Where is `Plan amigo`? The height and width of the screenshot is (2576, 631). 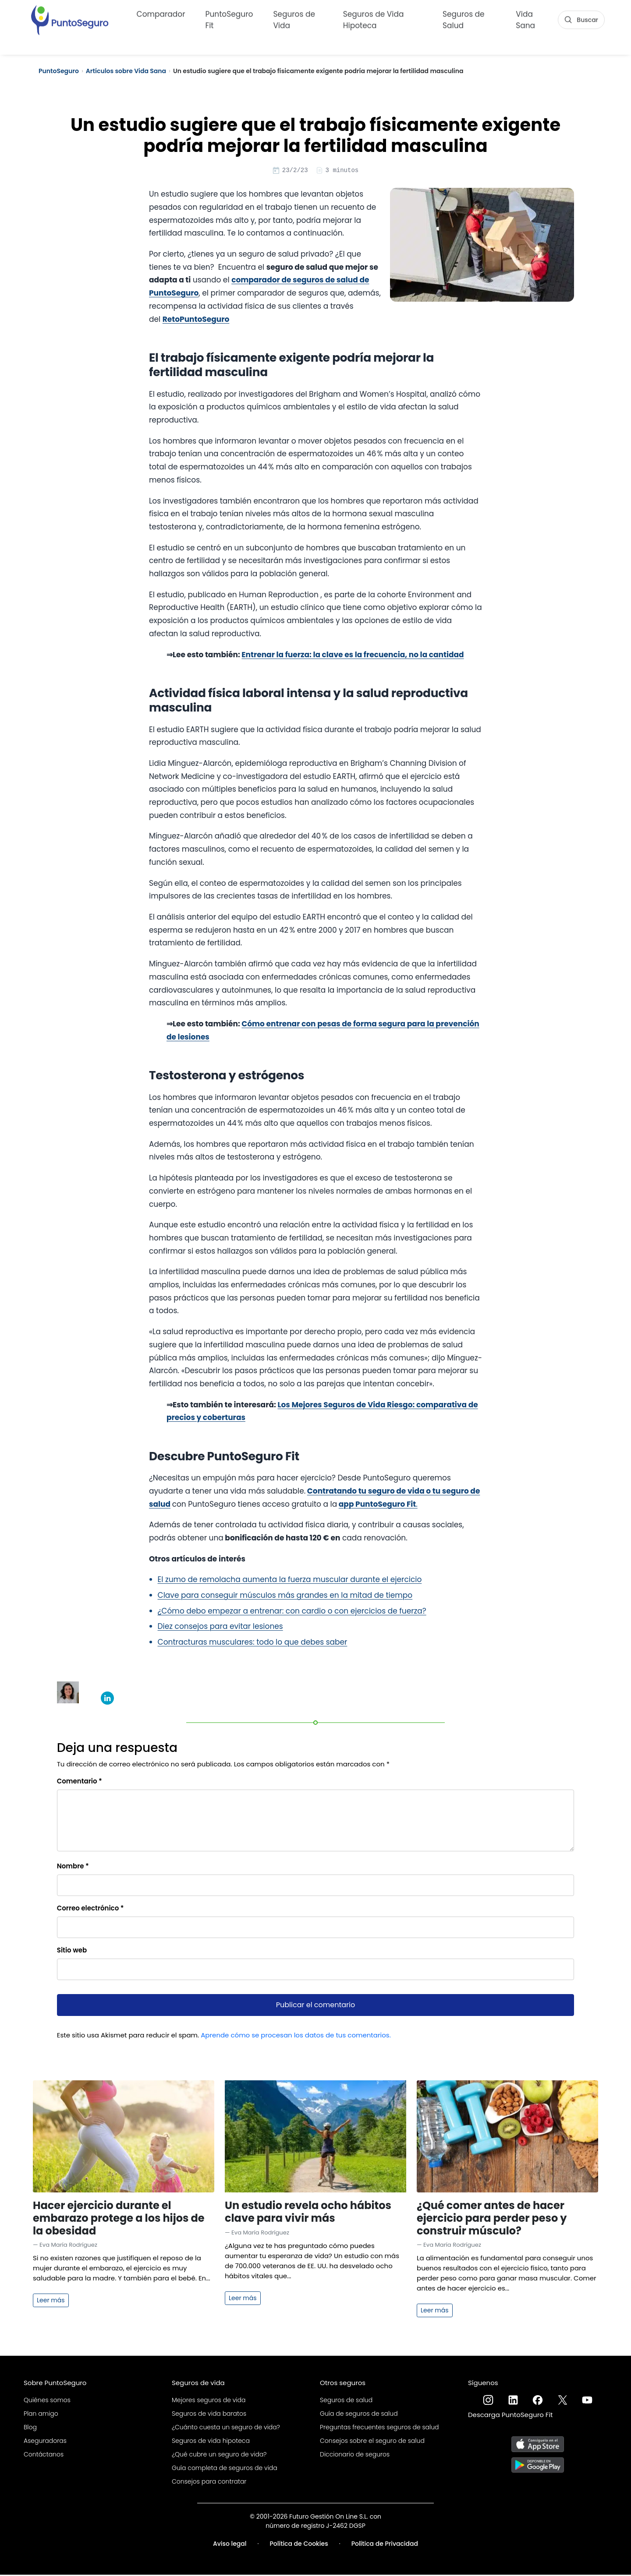
Plan amigo is located at coordinates (41, 2414).